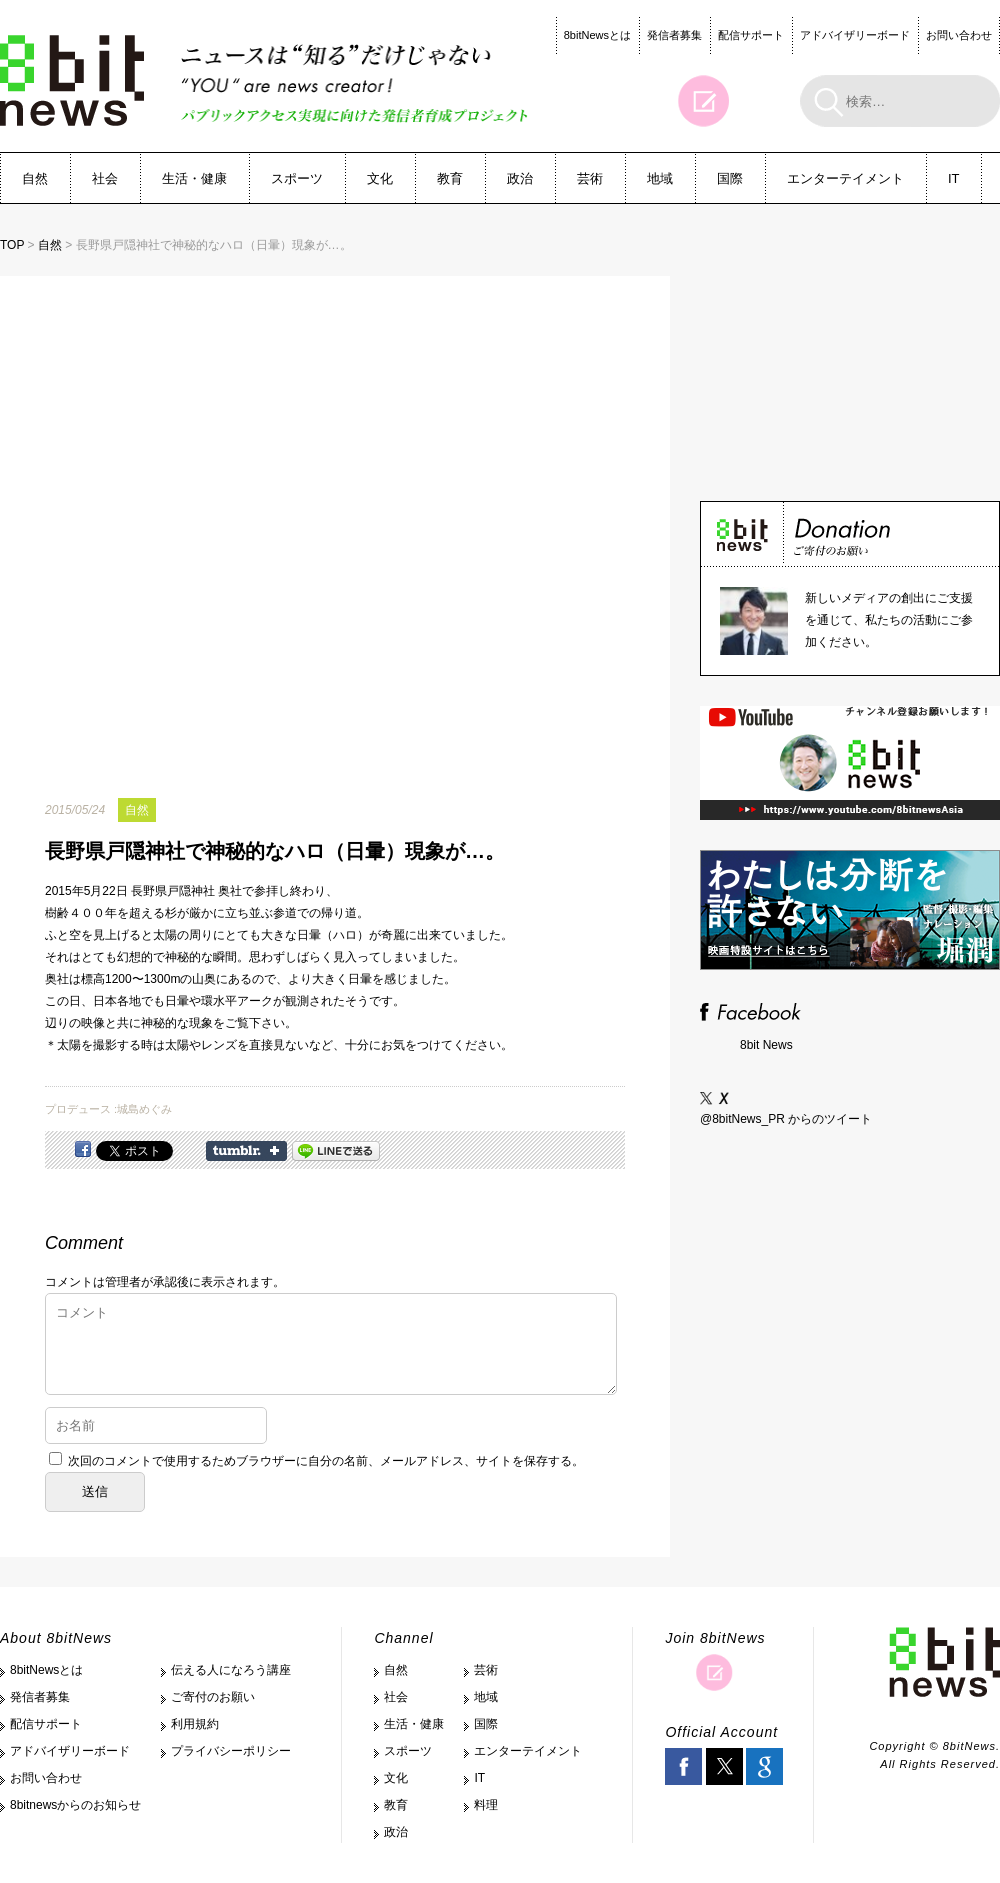 This screenshot has width=1000, height=1883. Describe the element at coordinates (231, 1670) in the screenshot. I see `伝える人になろう講座` at that location.